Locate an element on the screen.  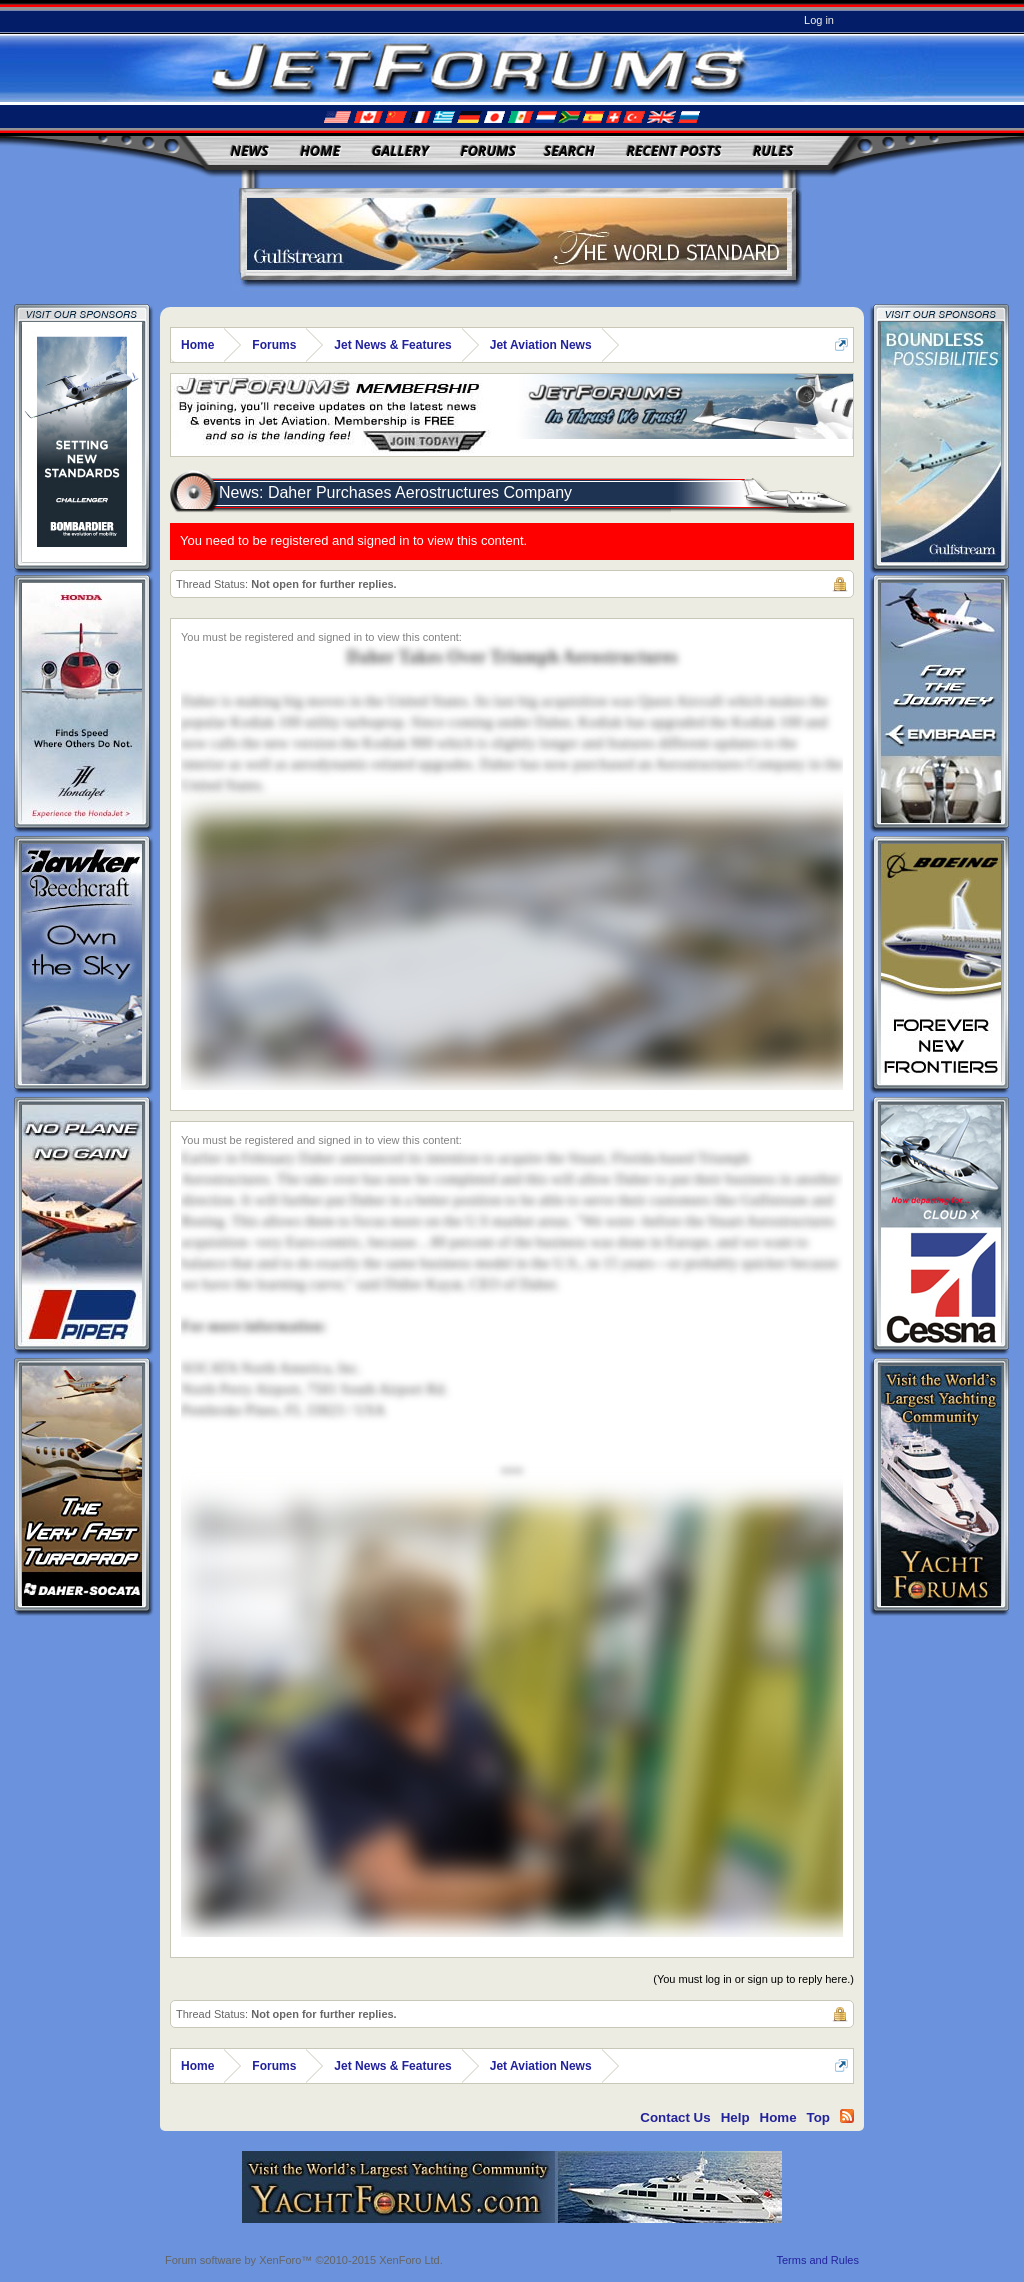
Forum software by XenForo™ is located at coordinates (304, 2260).